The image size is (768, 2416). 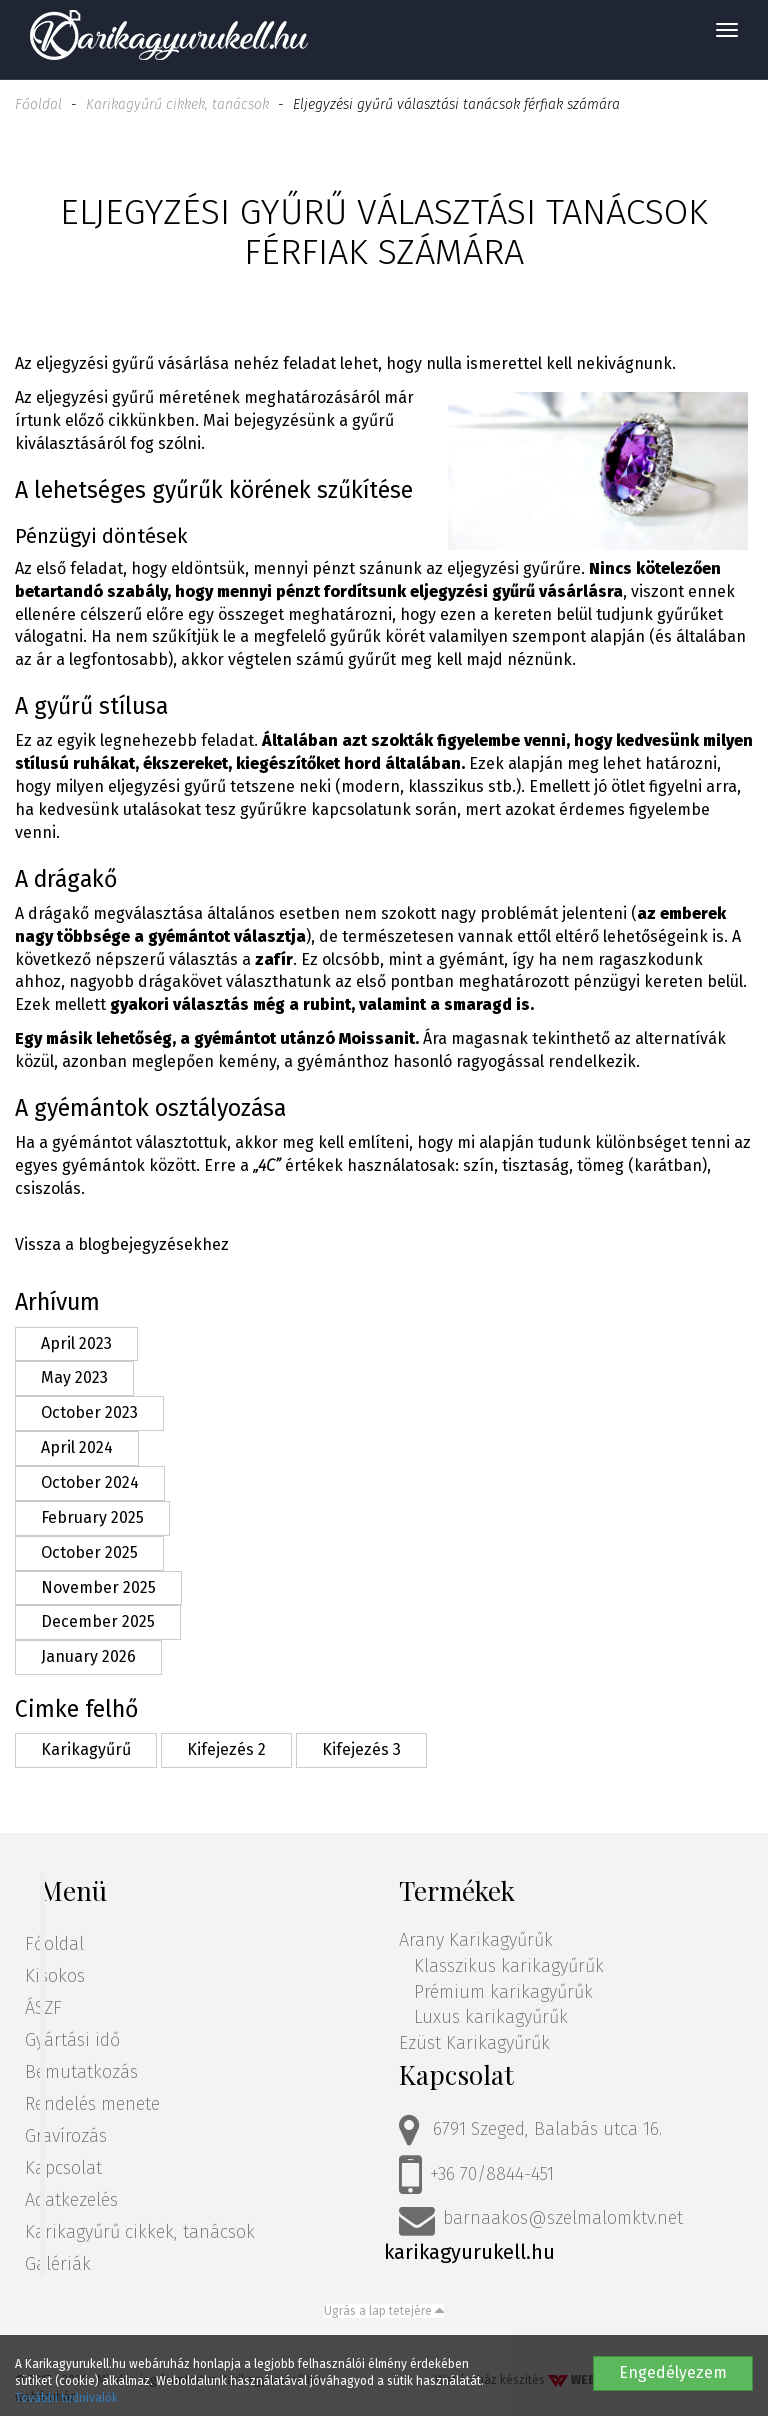 What do you see at coordinates (88, 1656) in the screenshot?
I see `January 2026` at bounding box center [88, 1656].